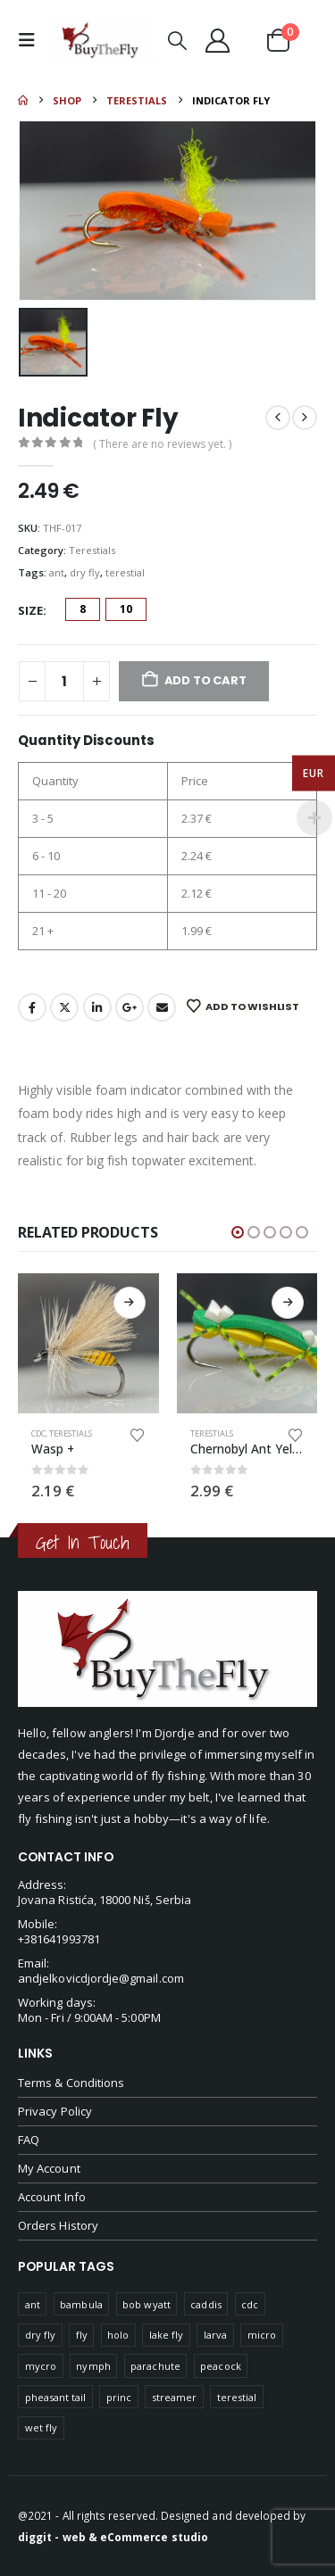  Describe the element at coordinates (41, 2427) in the screenshot. I see `wet fly [wet fly (5 products)]` at that location.